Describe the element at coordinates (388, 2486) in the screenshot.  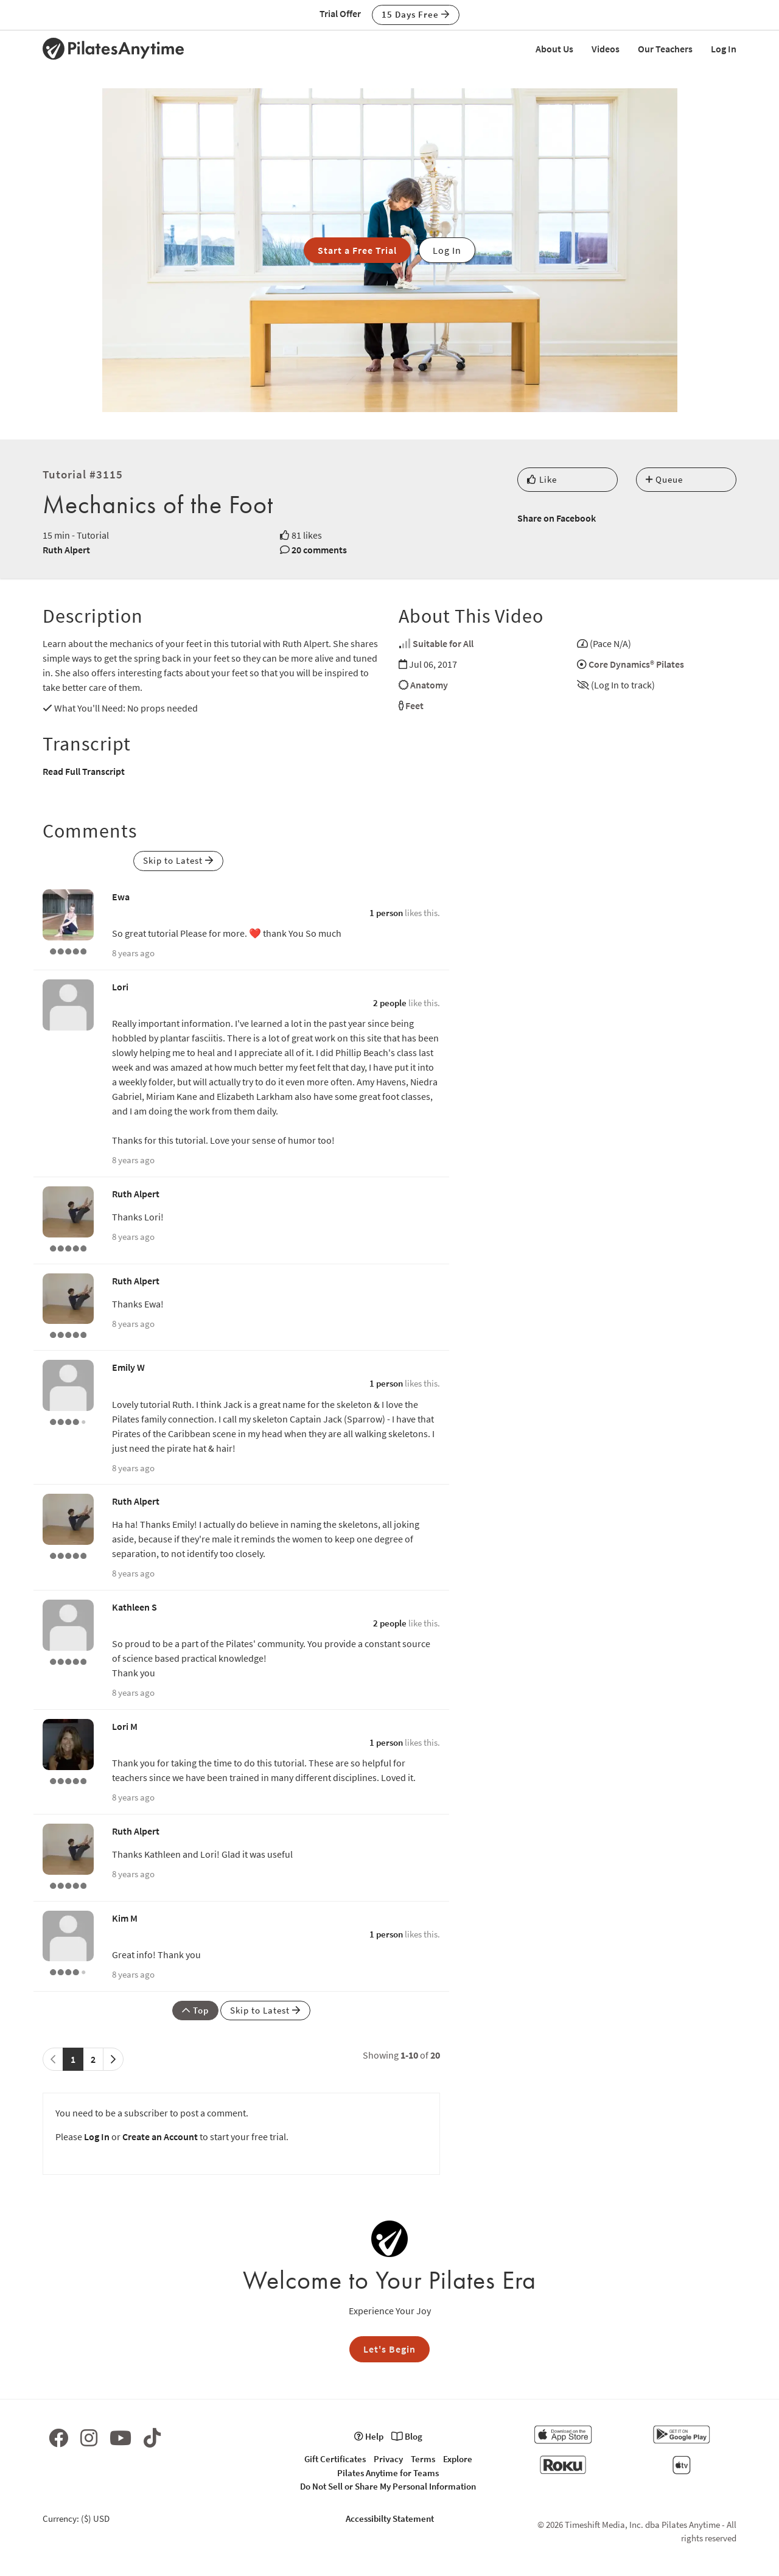
I see `Do Not Sell or Share My Personal Information` at that location.